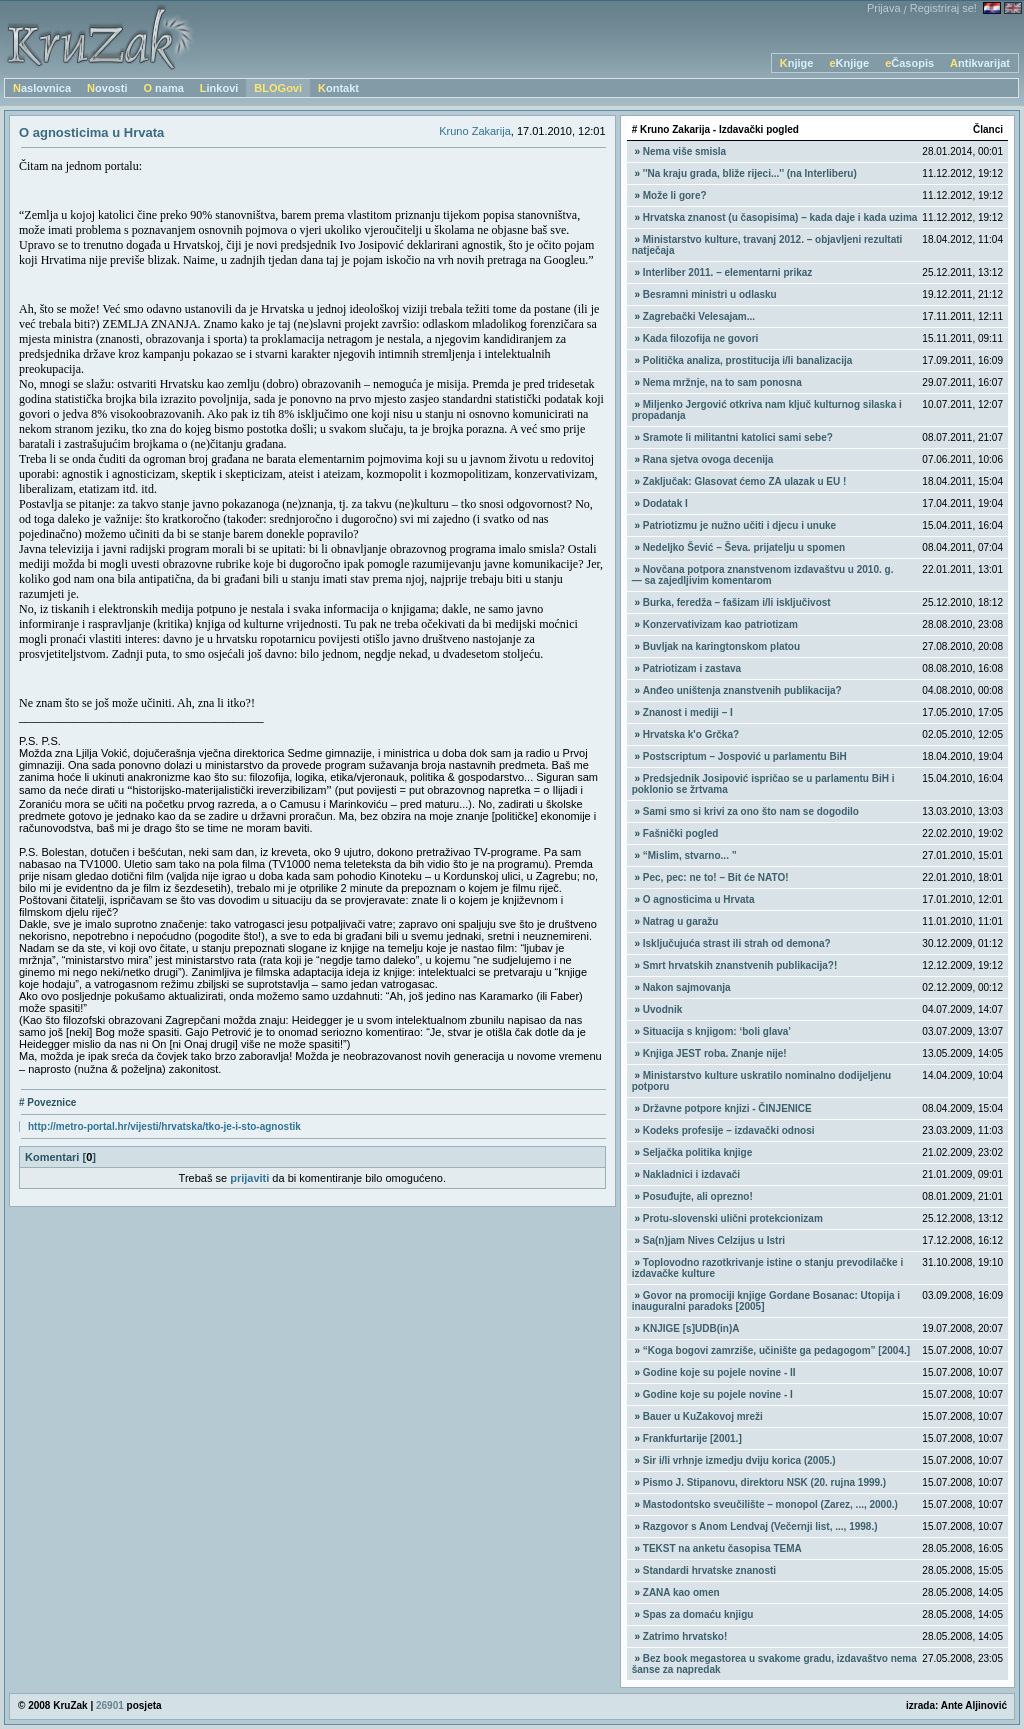 This screenshot has height=1729, width=1024. Describe the element at coordinates (719, 1372) in the screenshot. I see `Godine koje su pojele novine - II` at that location.